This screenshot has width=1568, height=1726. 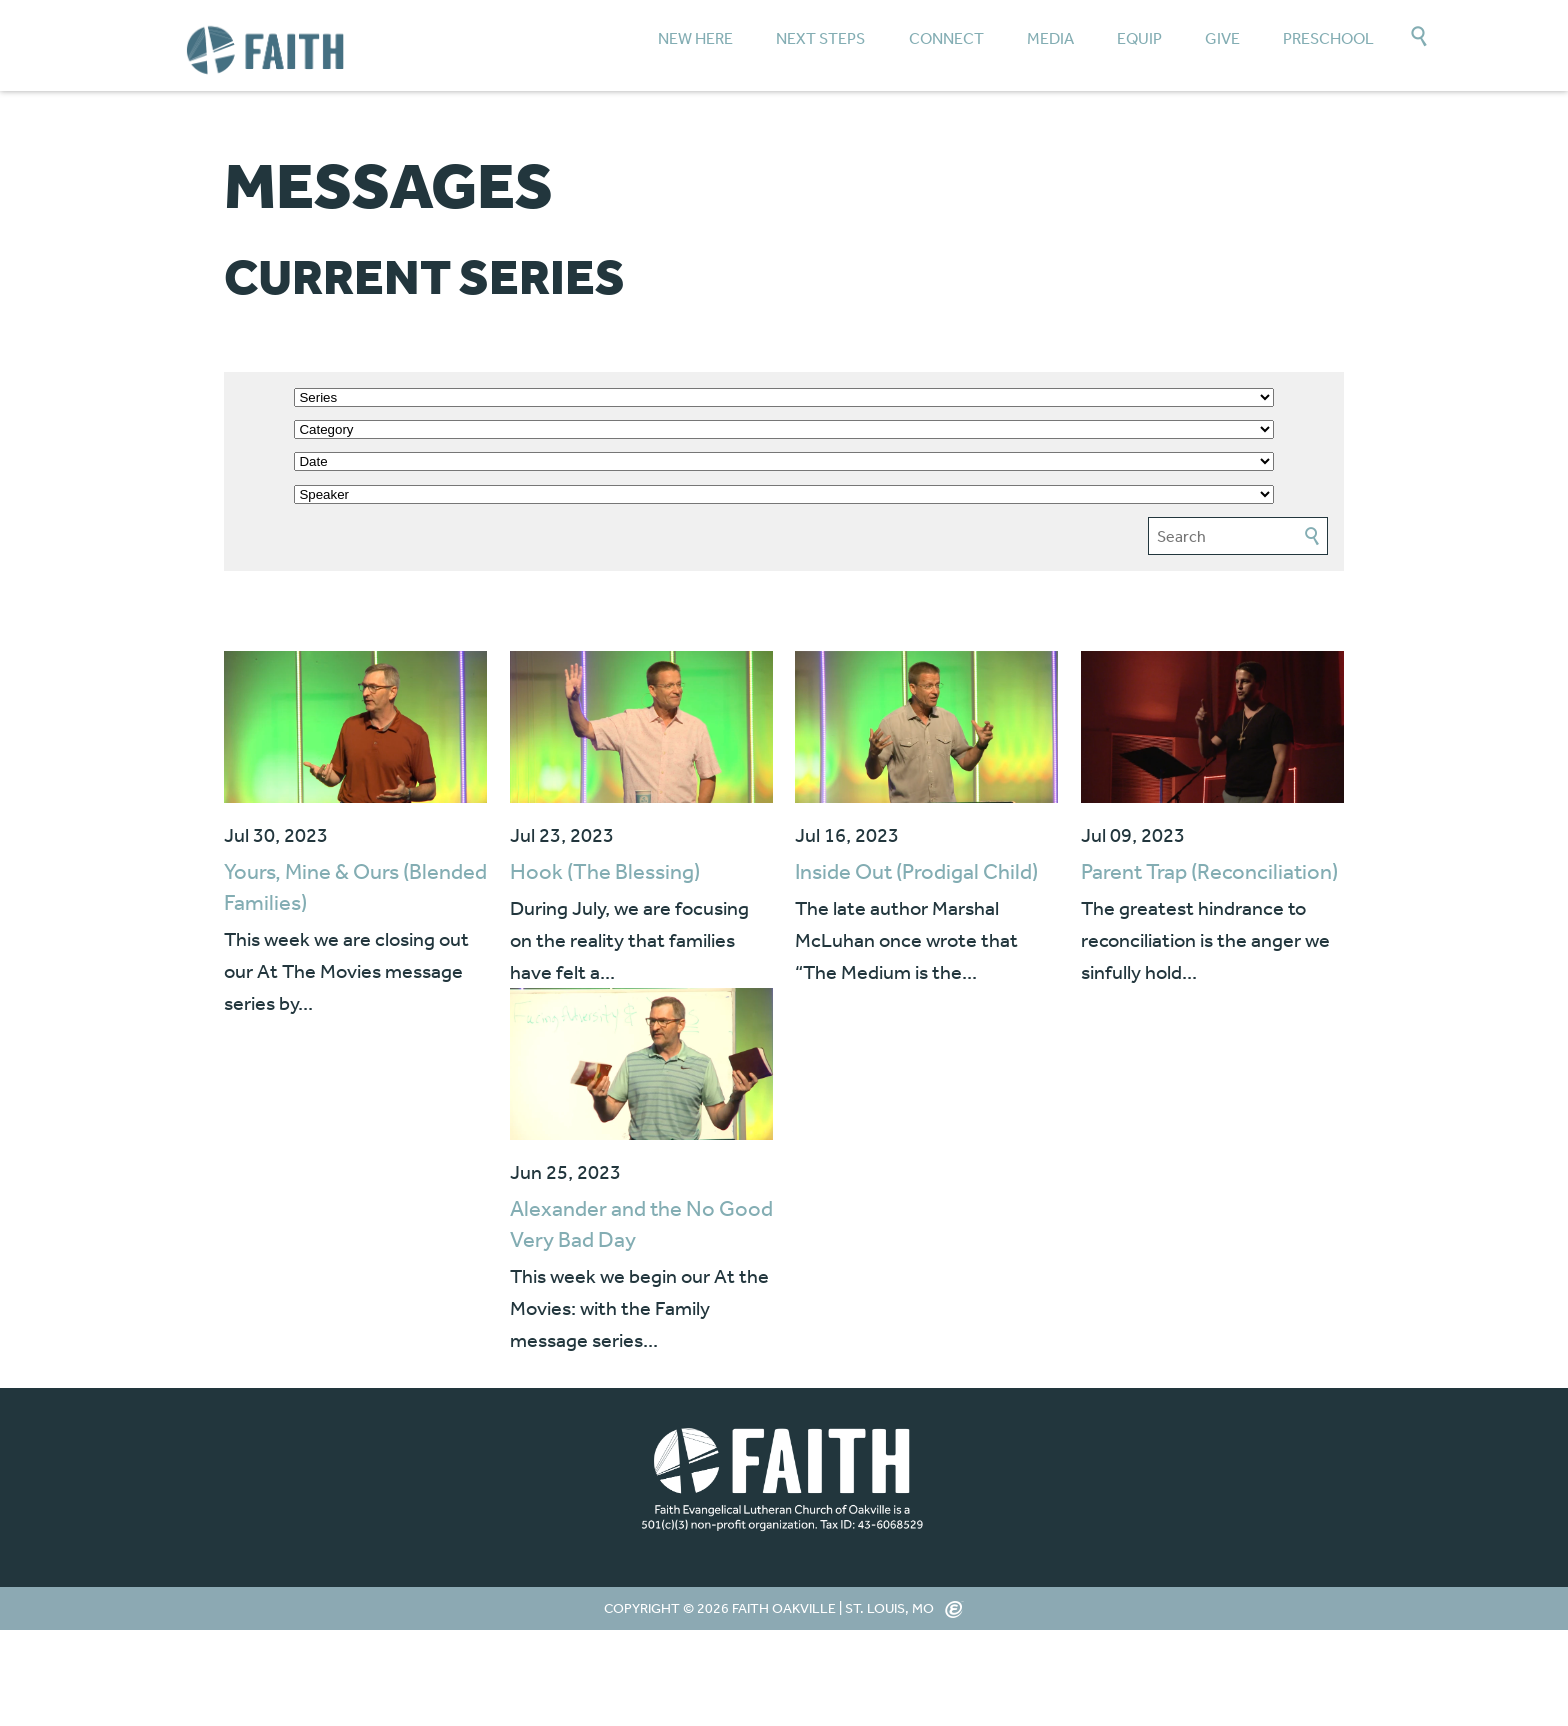 I want to click on Next Steps, so click(x=820, y=38).